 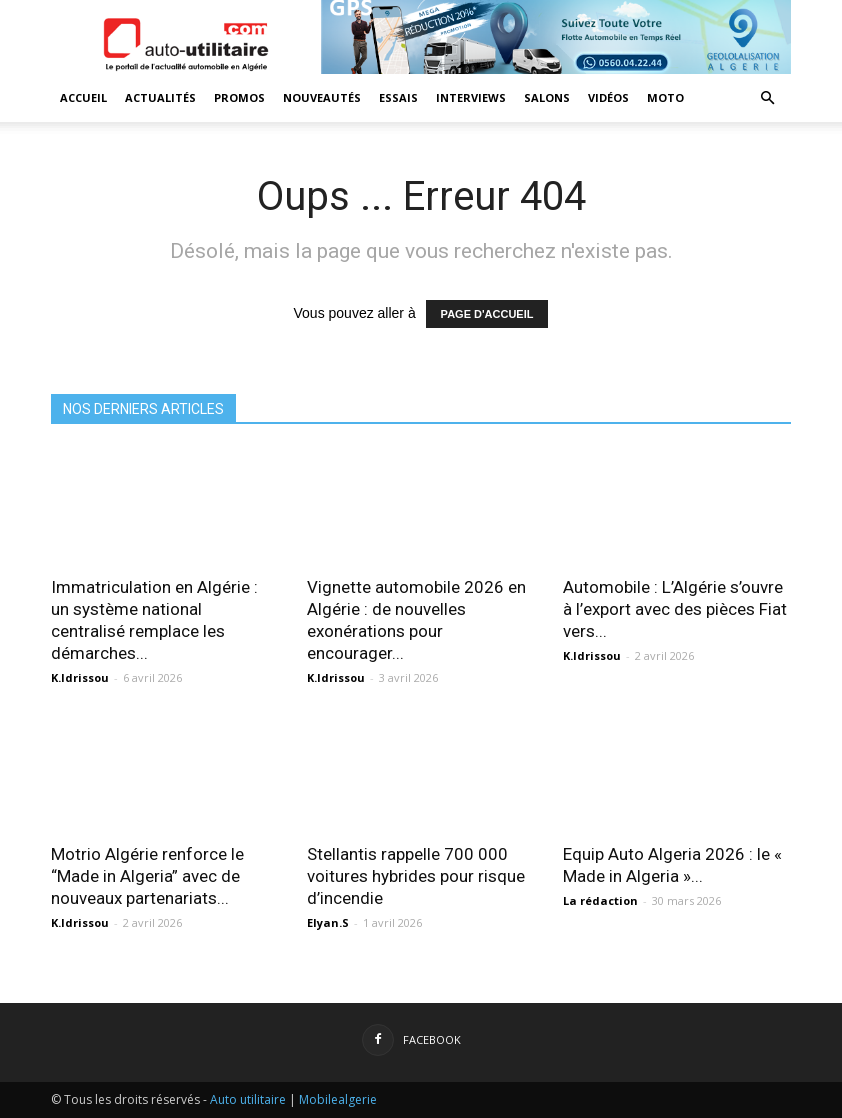 I want to click on Salons, so click(x=547, y=97).